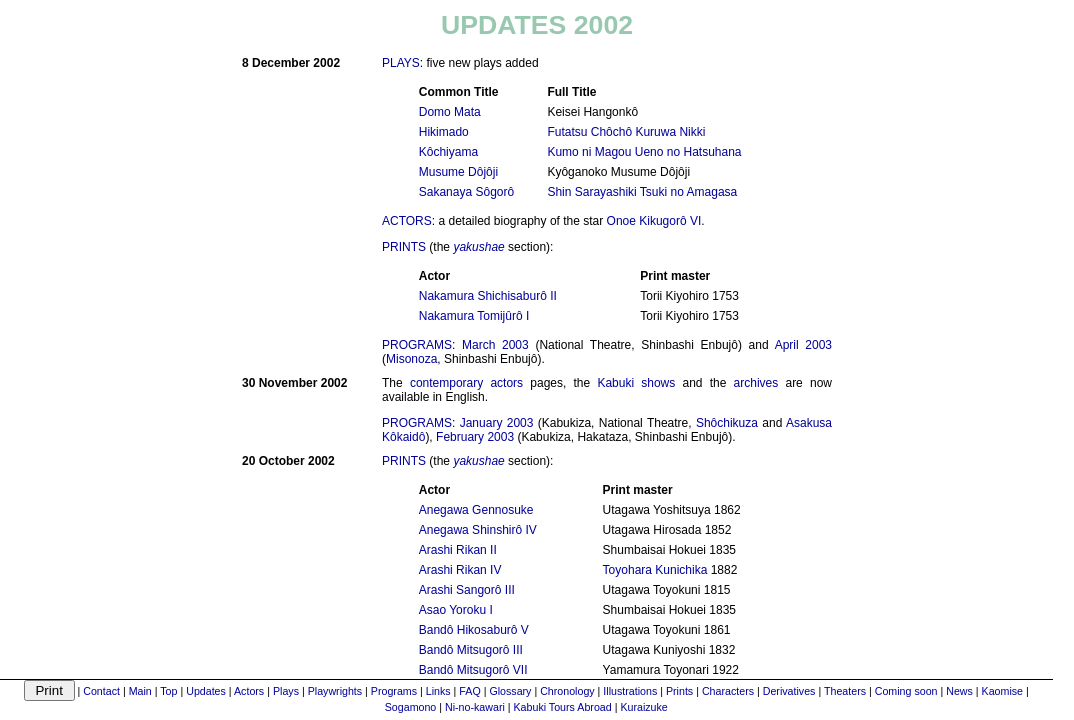 This screenshot has width=1074, height=720. What do you see at coordinates (417, 345) in the screenshot?
I see `PROGRAMS` at bounding box center [417, 345].